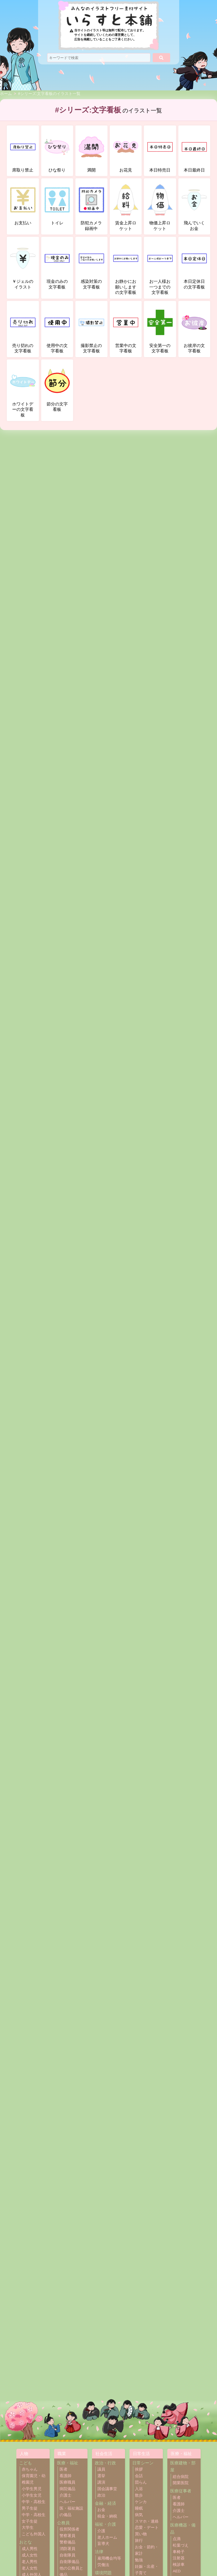 Image resolution: width=217 pixels, height=2576 pixels. What do you see at coordinates (143, 2462) in the screenshot?
I see `日常シーン` at bounding box center [143, 2462].